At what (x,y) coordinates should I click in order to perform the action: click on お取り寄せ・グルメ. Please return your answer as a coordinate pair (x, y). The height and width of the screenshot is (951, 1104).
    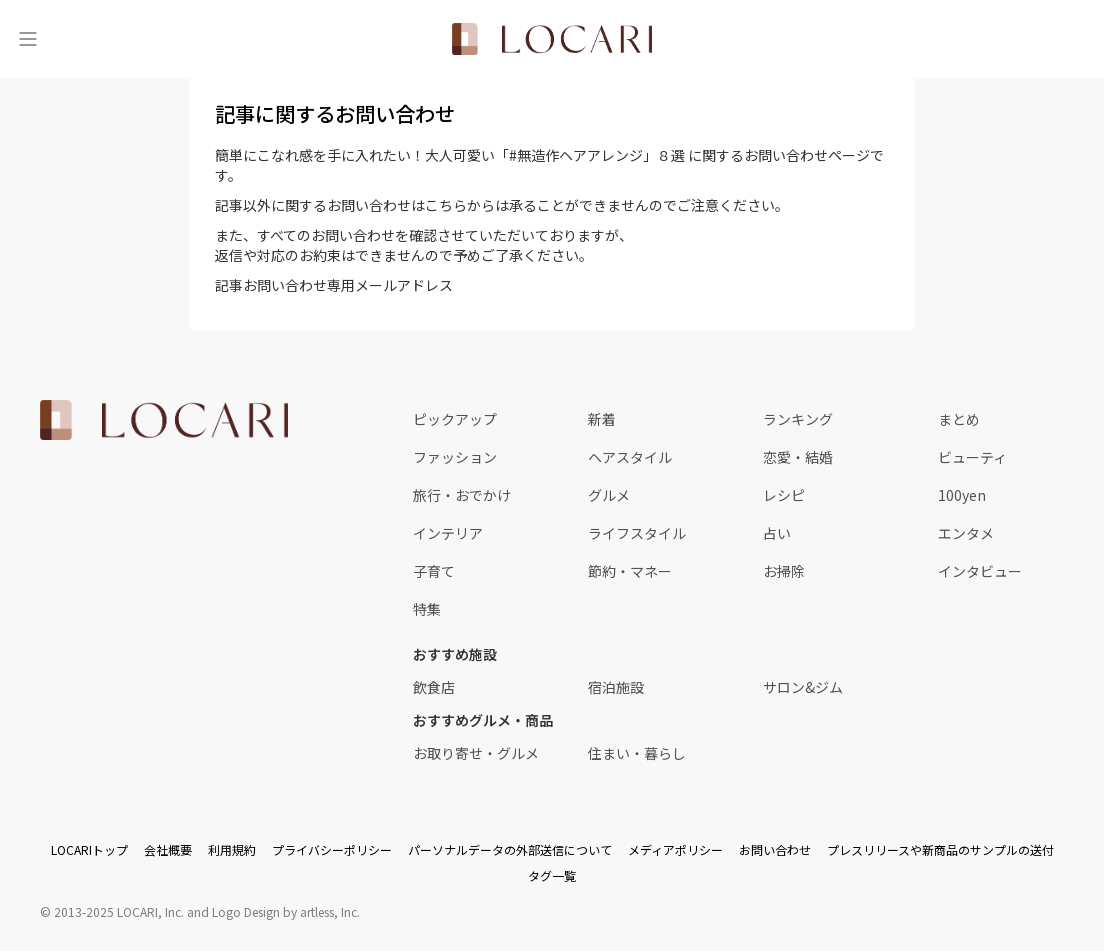
    Looking at the image, I should click on (476, 753).